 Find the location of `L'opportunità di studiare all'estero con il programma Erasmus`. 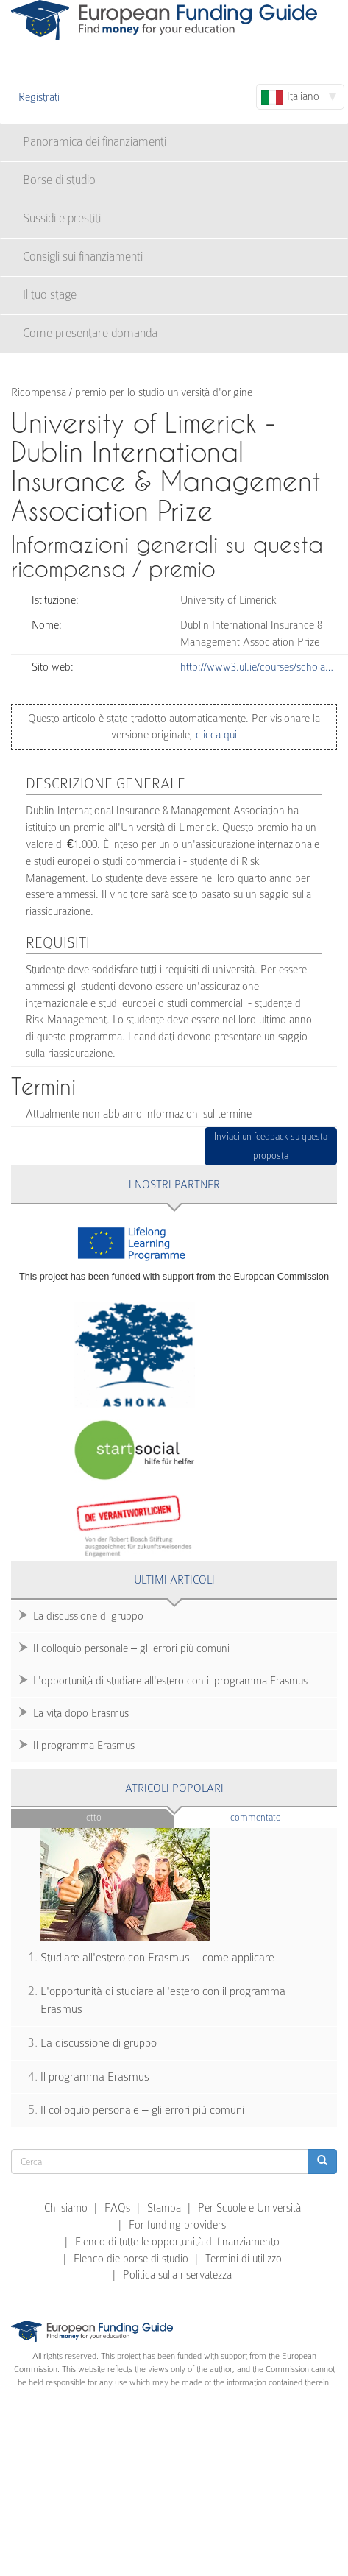

L'opportunità di studiare all'estero con il programma Erasmus is located at coordinates (170, 1681).